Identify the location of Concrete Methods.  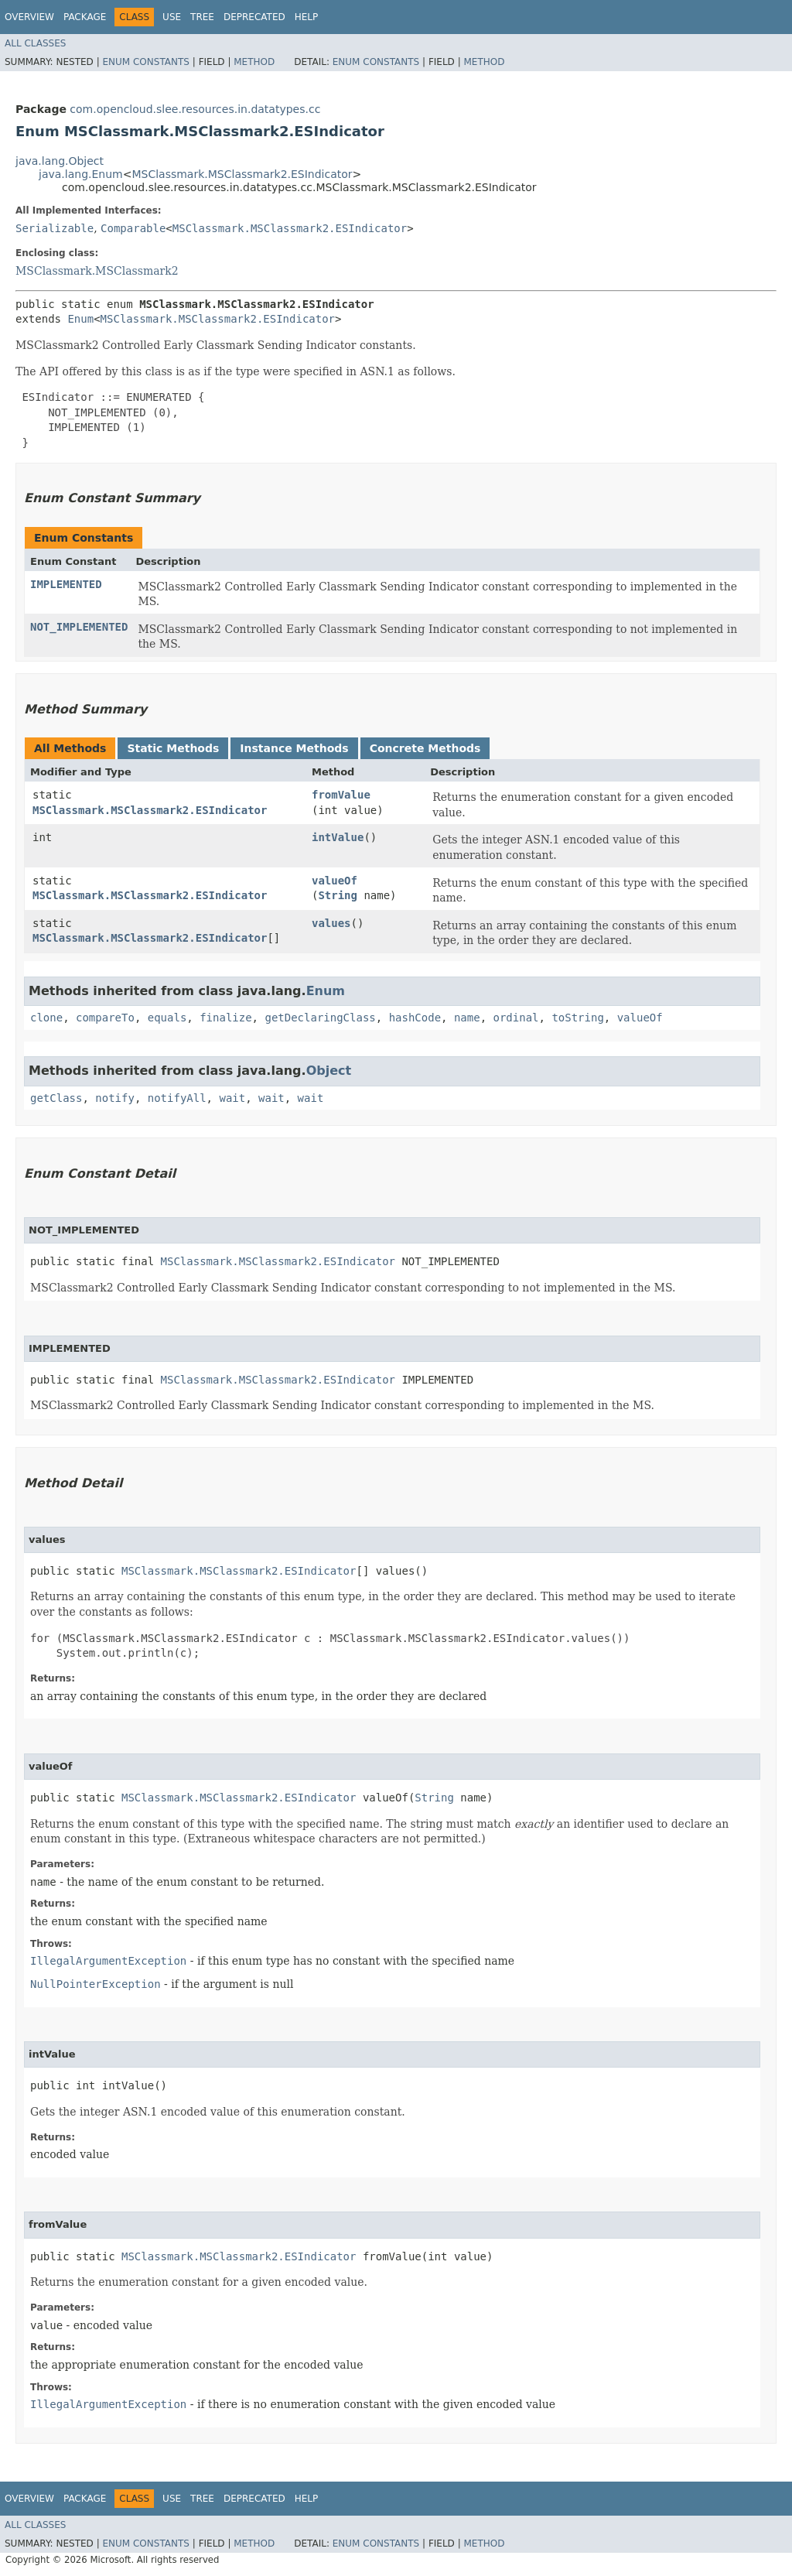
(425, 748).